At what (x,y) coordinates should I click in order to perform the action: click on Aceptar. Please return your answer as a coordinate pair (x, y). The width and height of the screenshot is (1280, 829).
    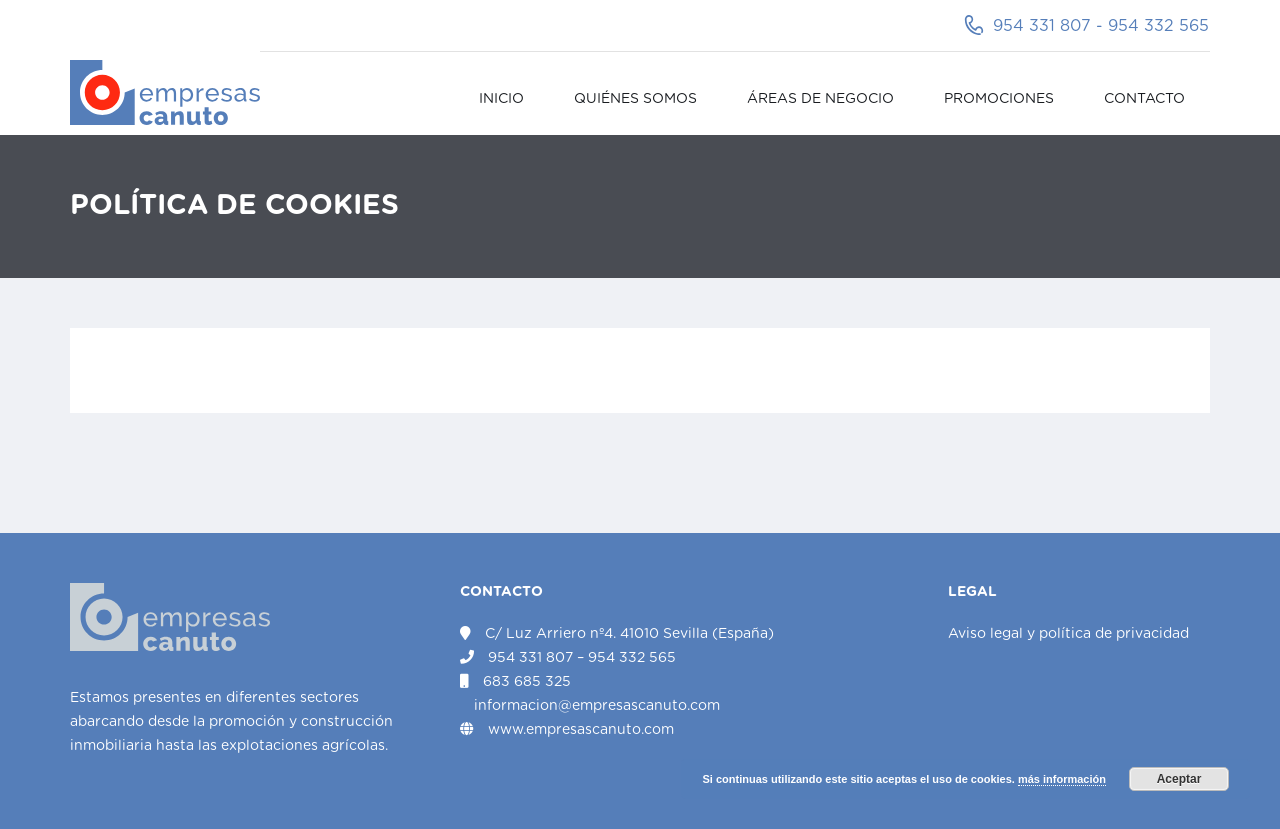
    Looking at the image, I should click on (1179, 779).